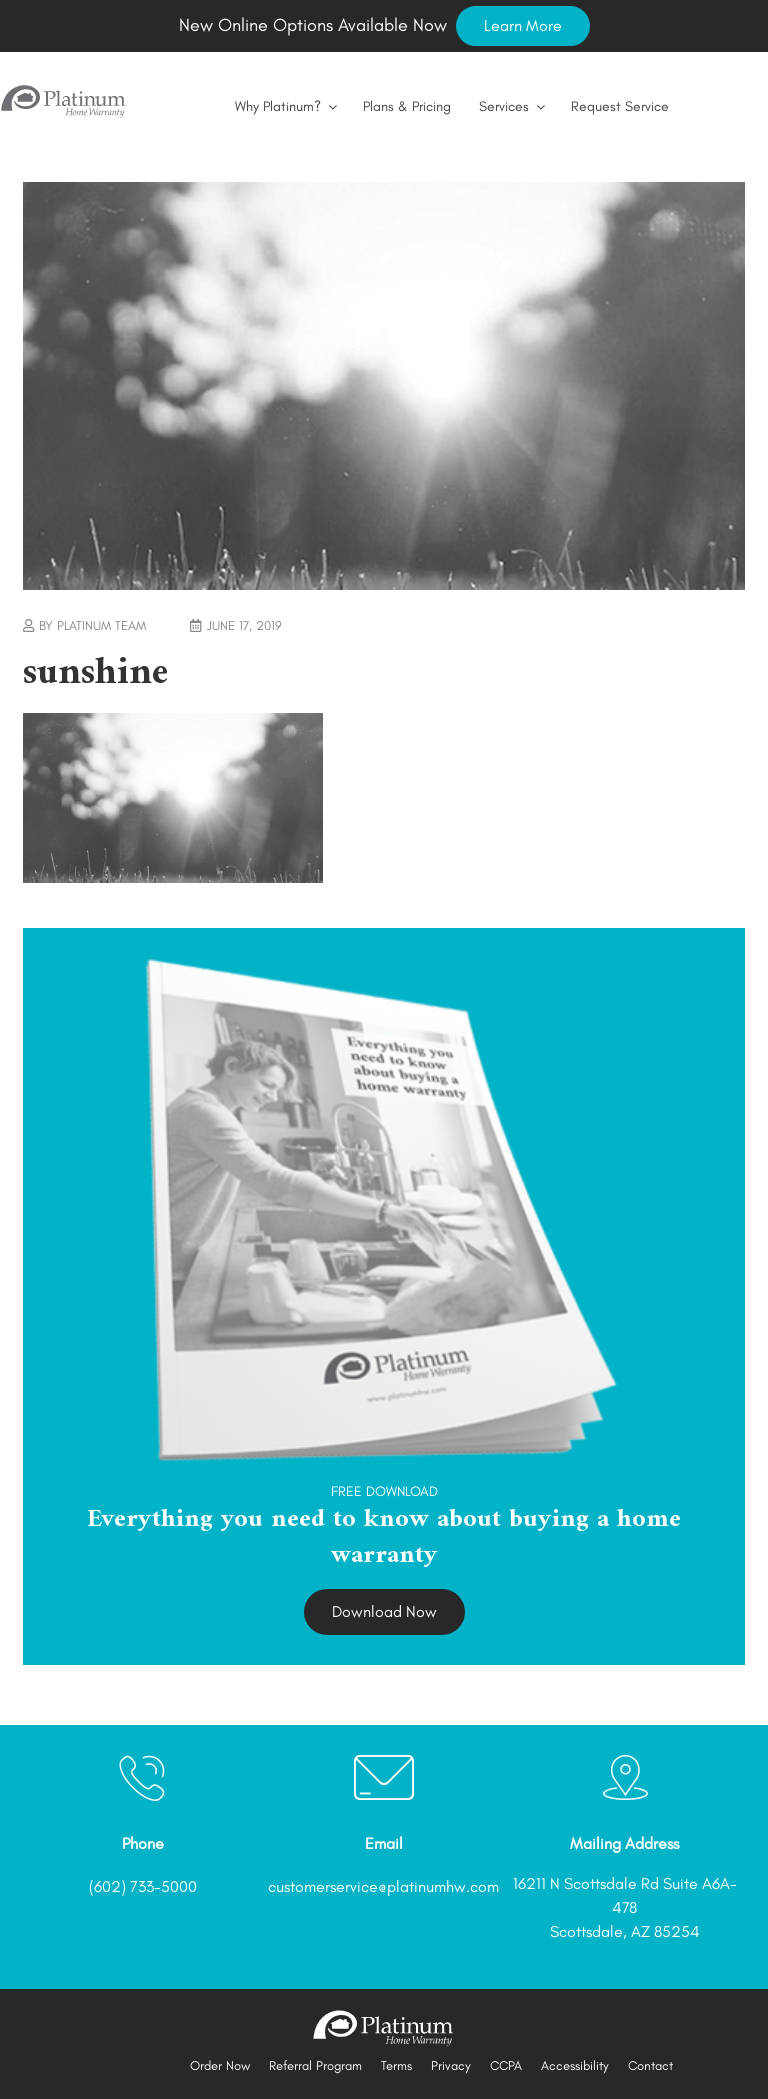 This screenshot has width=768, height=2099. Describe the element at coordinates (620, 106) in the screenshot. I see `Request Service` at that location.